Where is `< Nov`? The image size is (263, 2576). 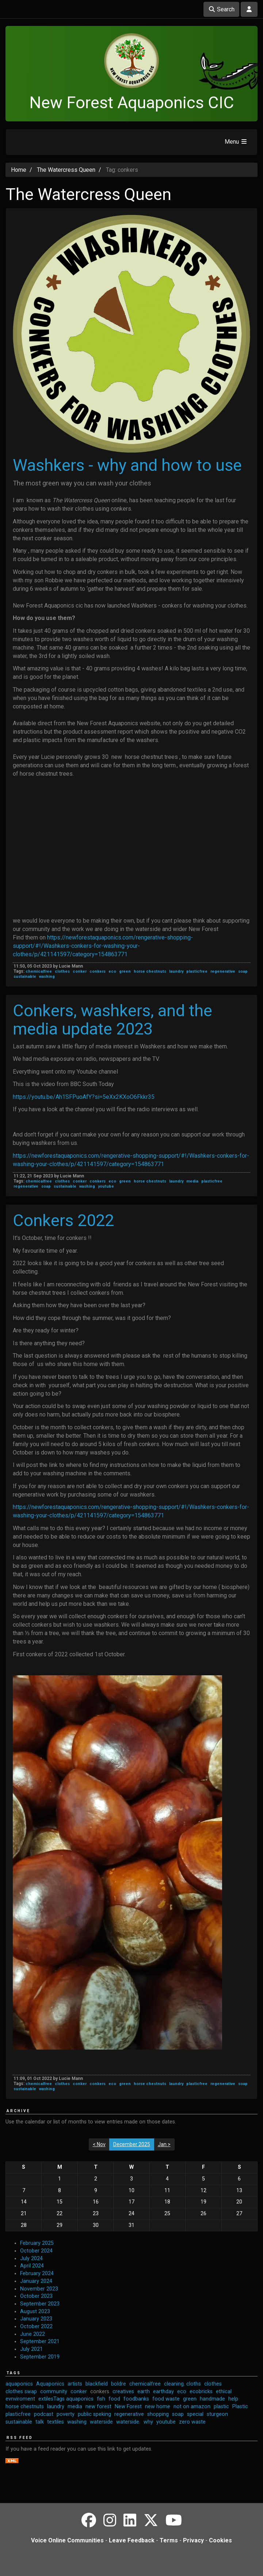
< Nov is located at coordinates (99, 2144).